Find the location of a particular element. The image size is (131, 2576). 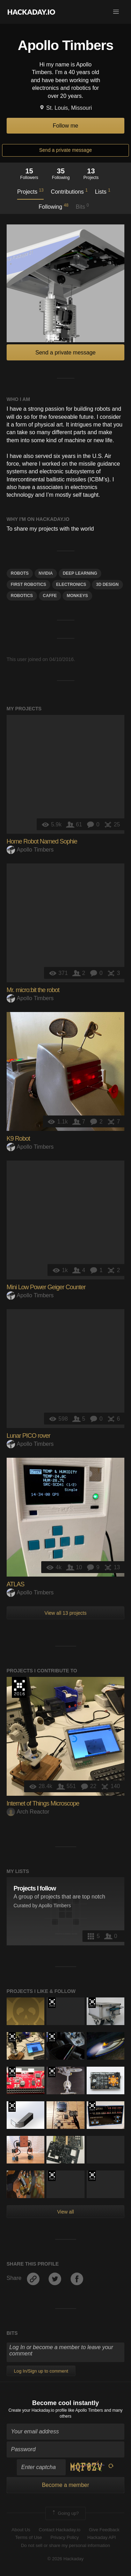

Mr. micro:bit the robot is located at coordinates (33, 989).